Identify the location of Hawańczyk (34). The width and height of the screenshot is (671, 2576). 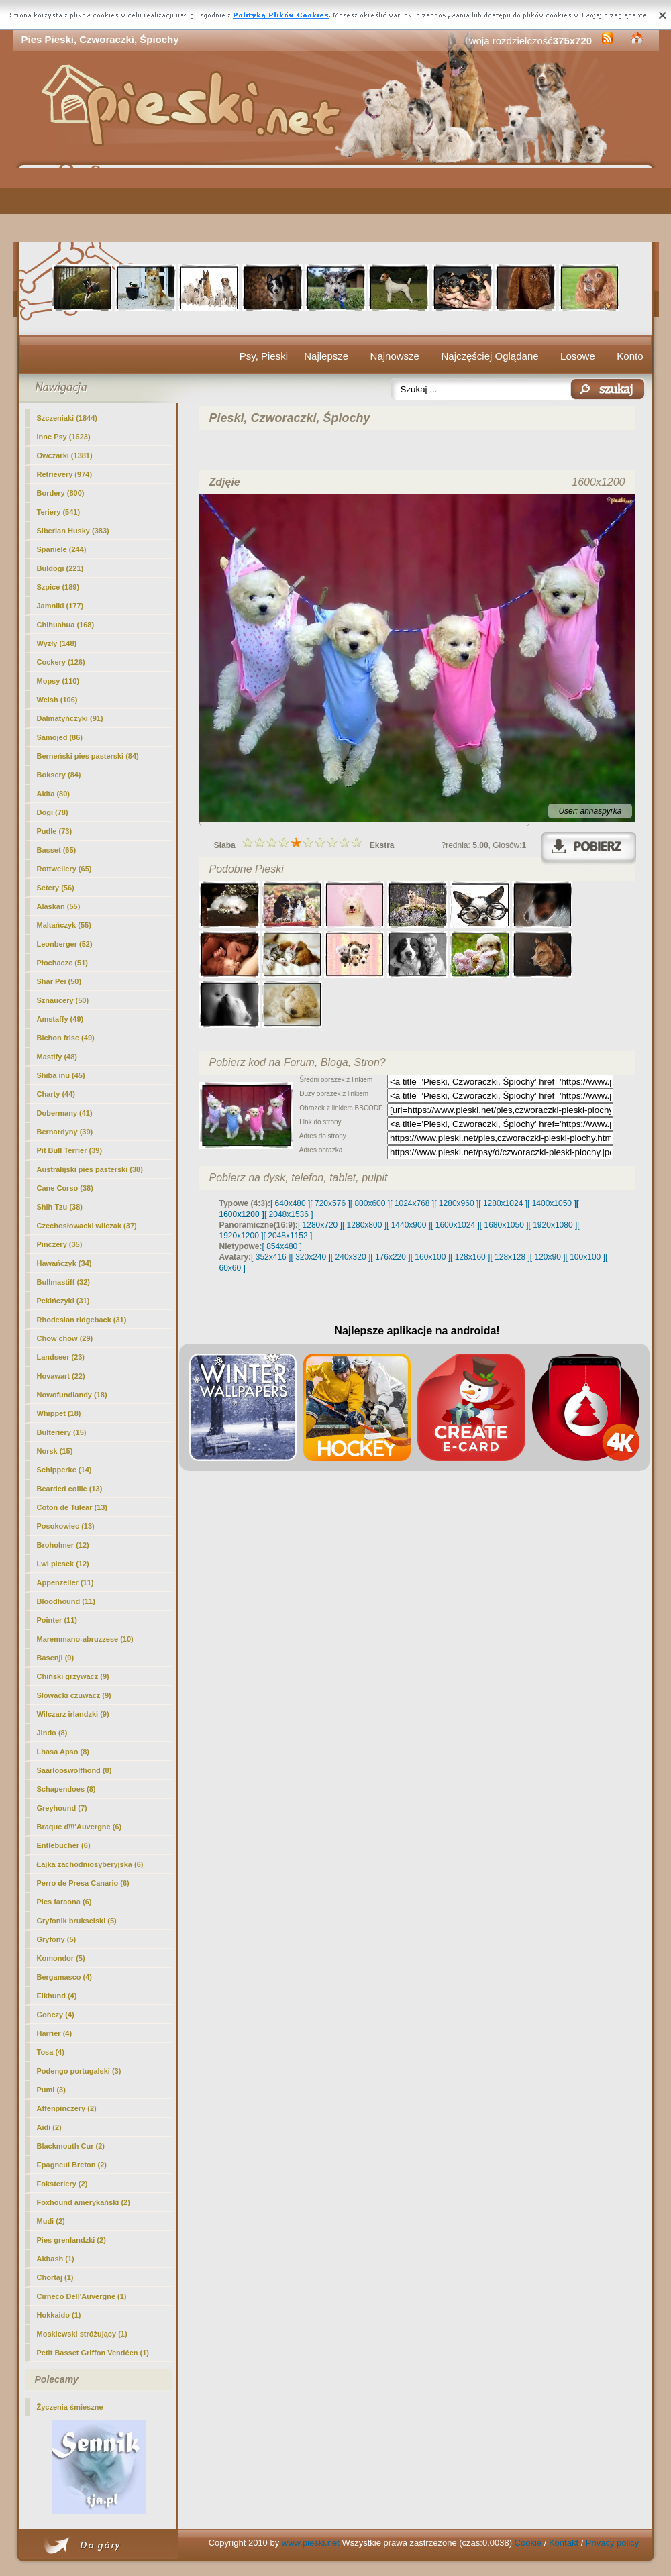
(64, 1263).